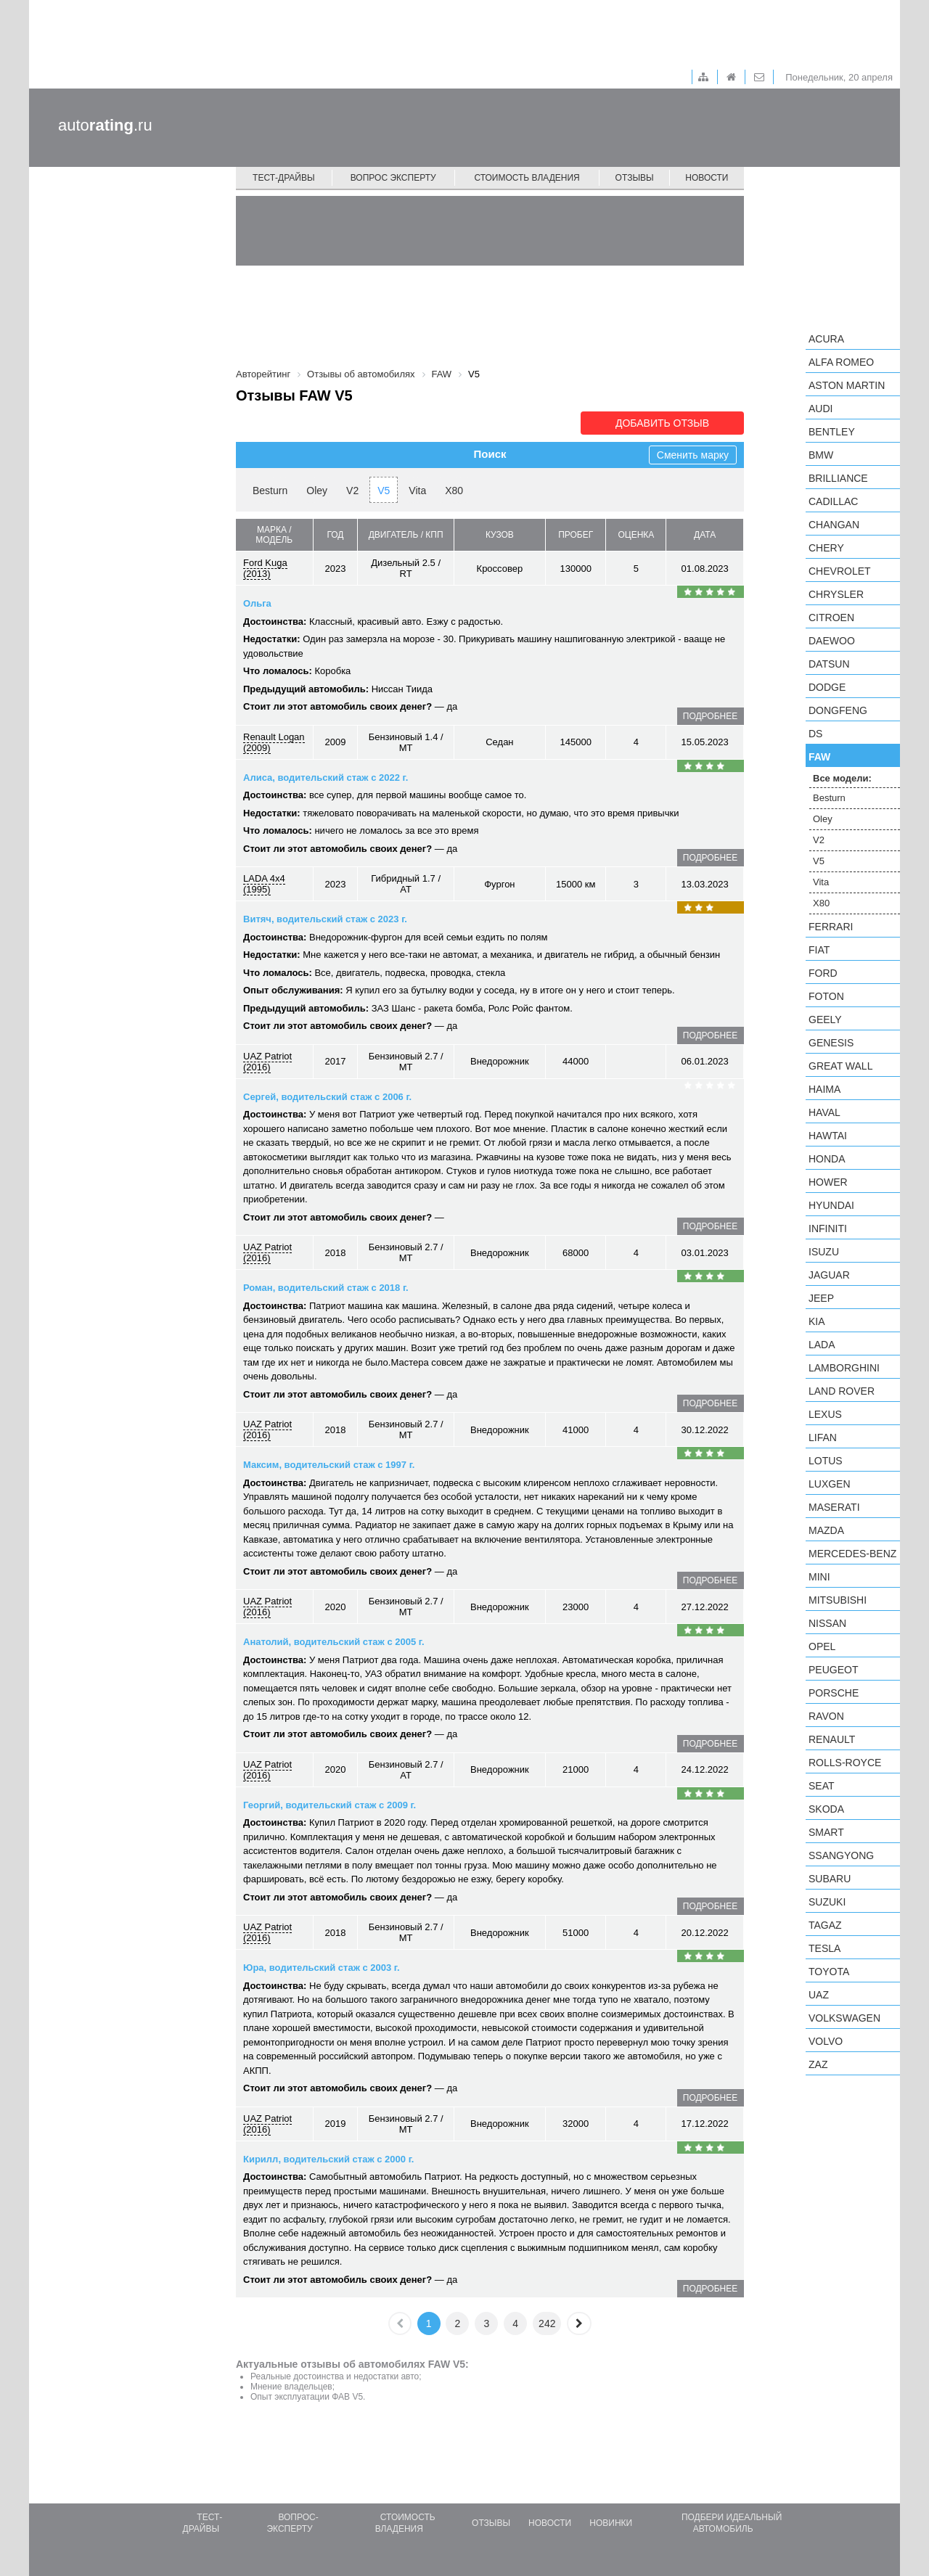  What do you see at coordinates (830, 1878) in the screenshot?
I see `Subaru` at bounding box center [830, 1878].